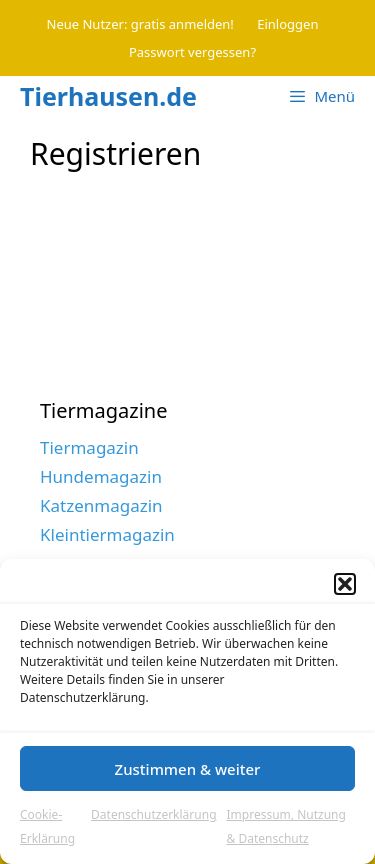 The image size is (375, 864). What do you see at coordinates (107, 534) in the screenshot?
I see `Kleintiermagazin` at bounding box center [107, 534].